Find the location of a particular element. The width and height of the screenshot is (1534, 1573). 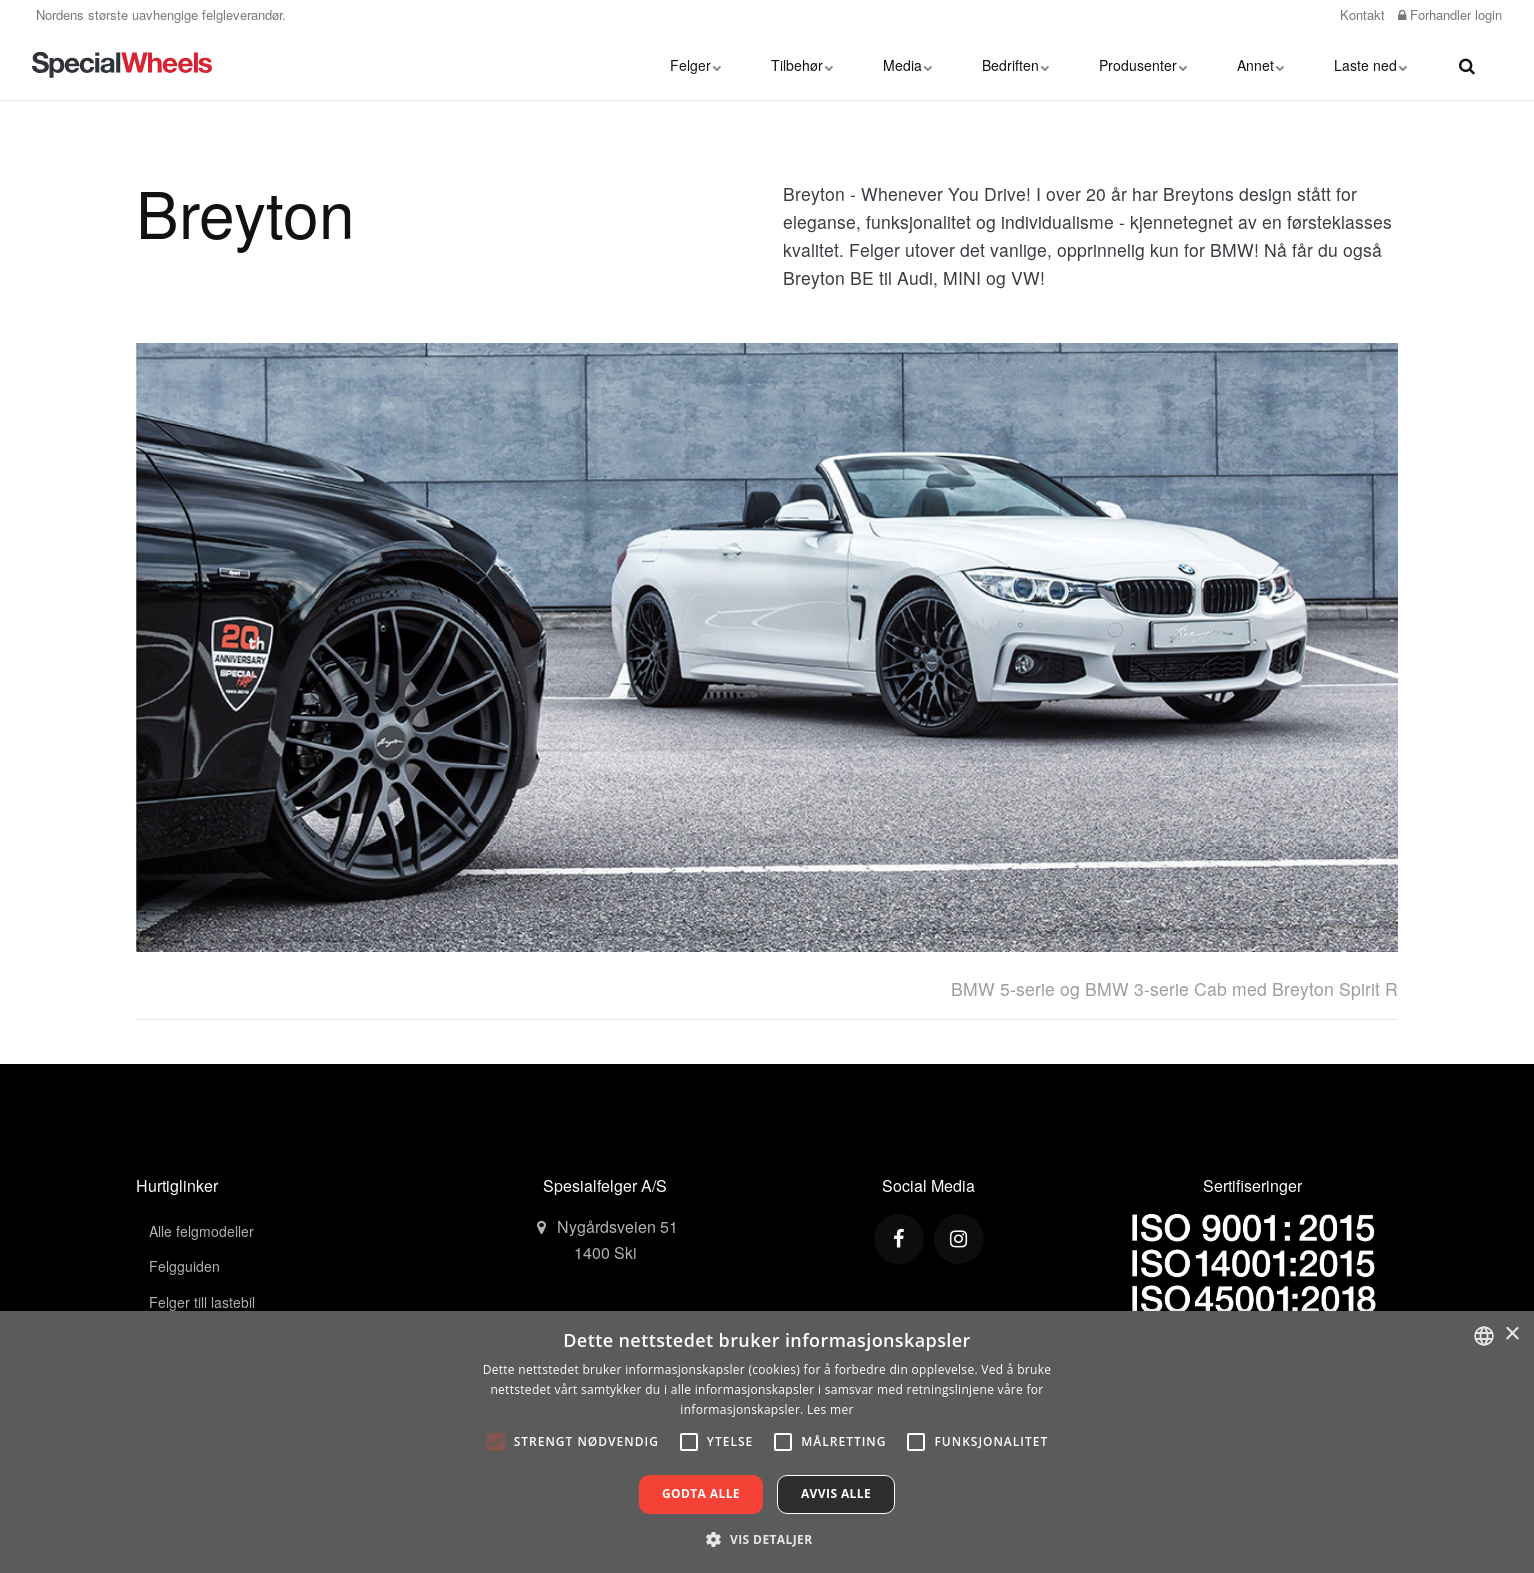

Felgguiden is located at coordinates (184, 1266).